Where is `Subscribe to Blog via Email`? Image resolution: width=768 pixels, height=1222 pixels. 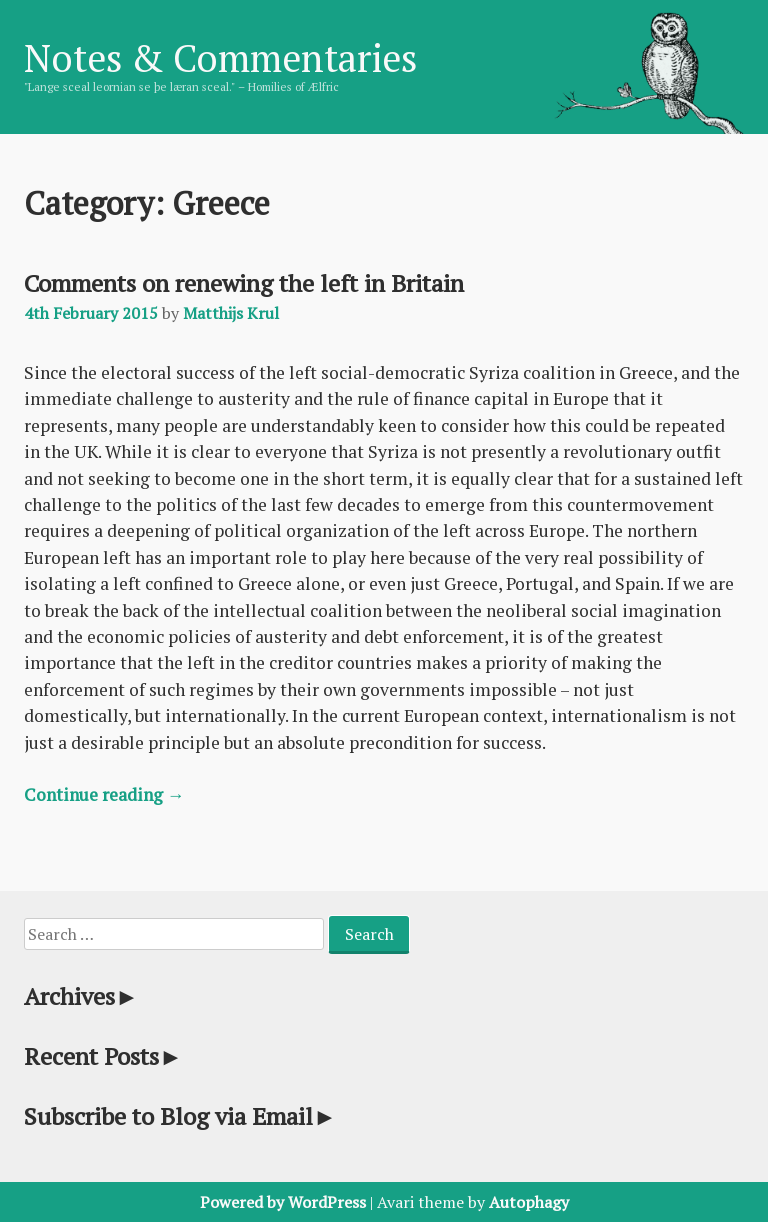 Subscribe to Blog via Email is located at coordinates (180, 1116).